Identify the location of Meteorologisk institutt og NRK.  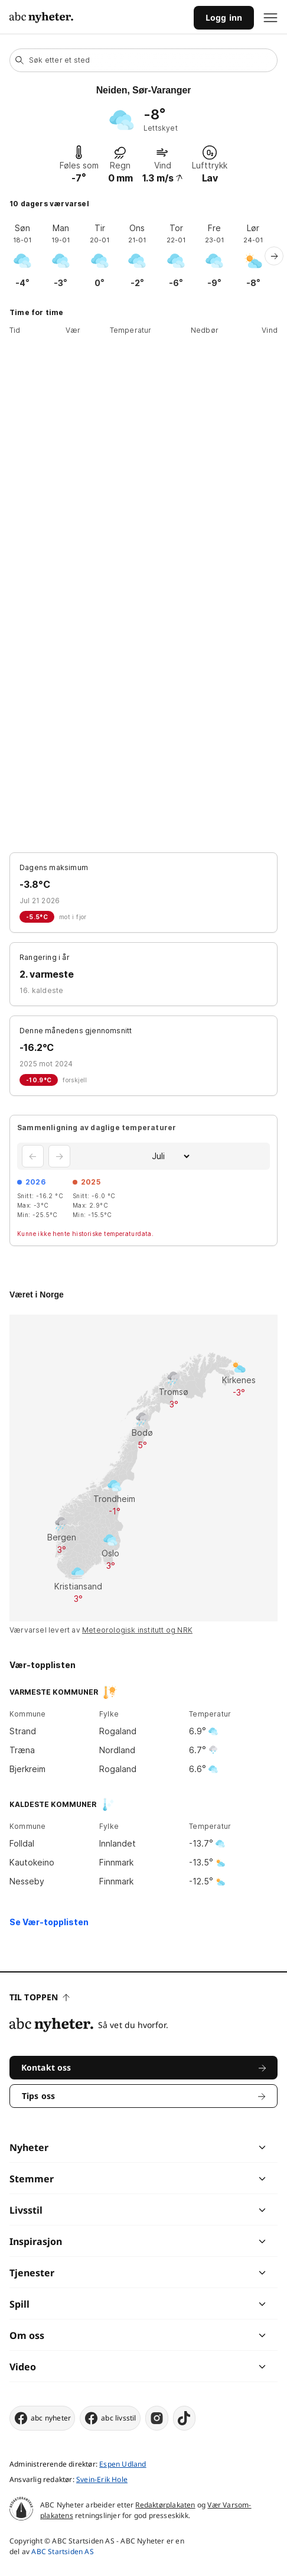
(137, 1630).